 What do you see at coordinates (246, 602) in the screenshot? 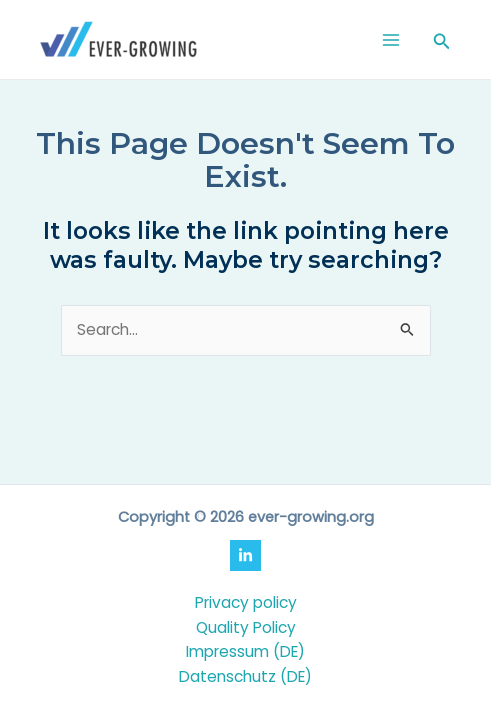
I see `Privacy policy` at bounding box center [246, 602].